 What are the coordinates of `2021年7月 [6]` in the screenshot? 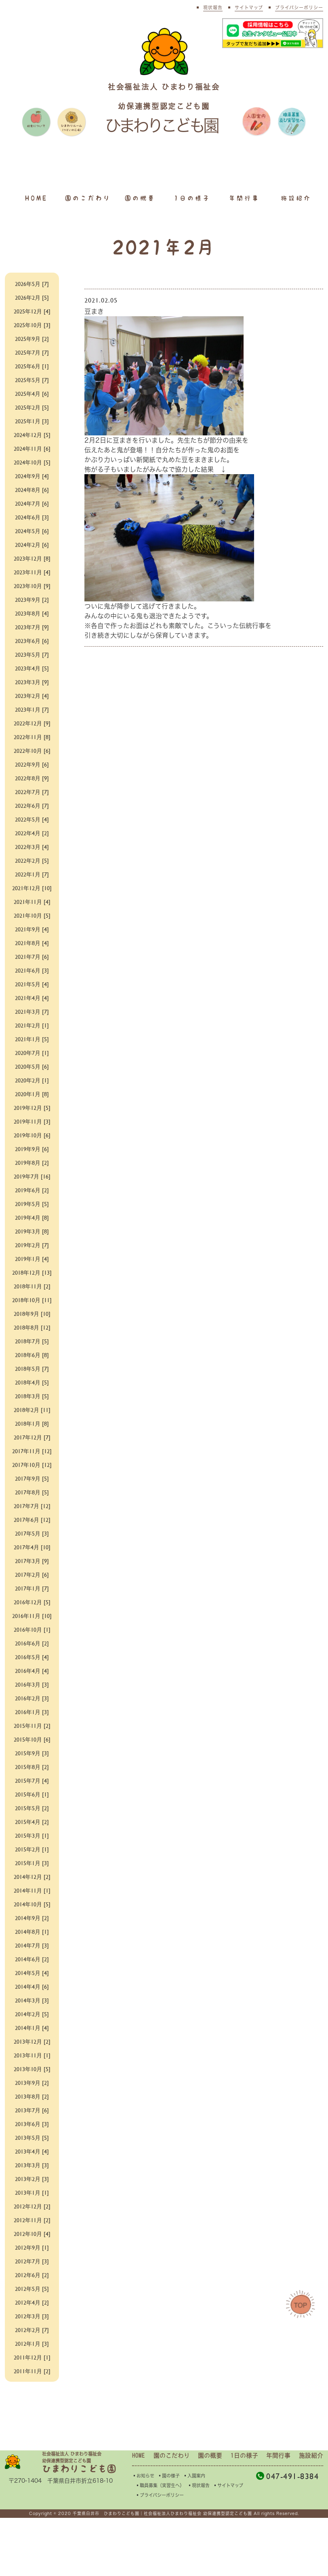 It's located at (32, 966).